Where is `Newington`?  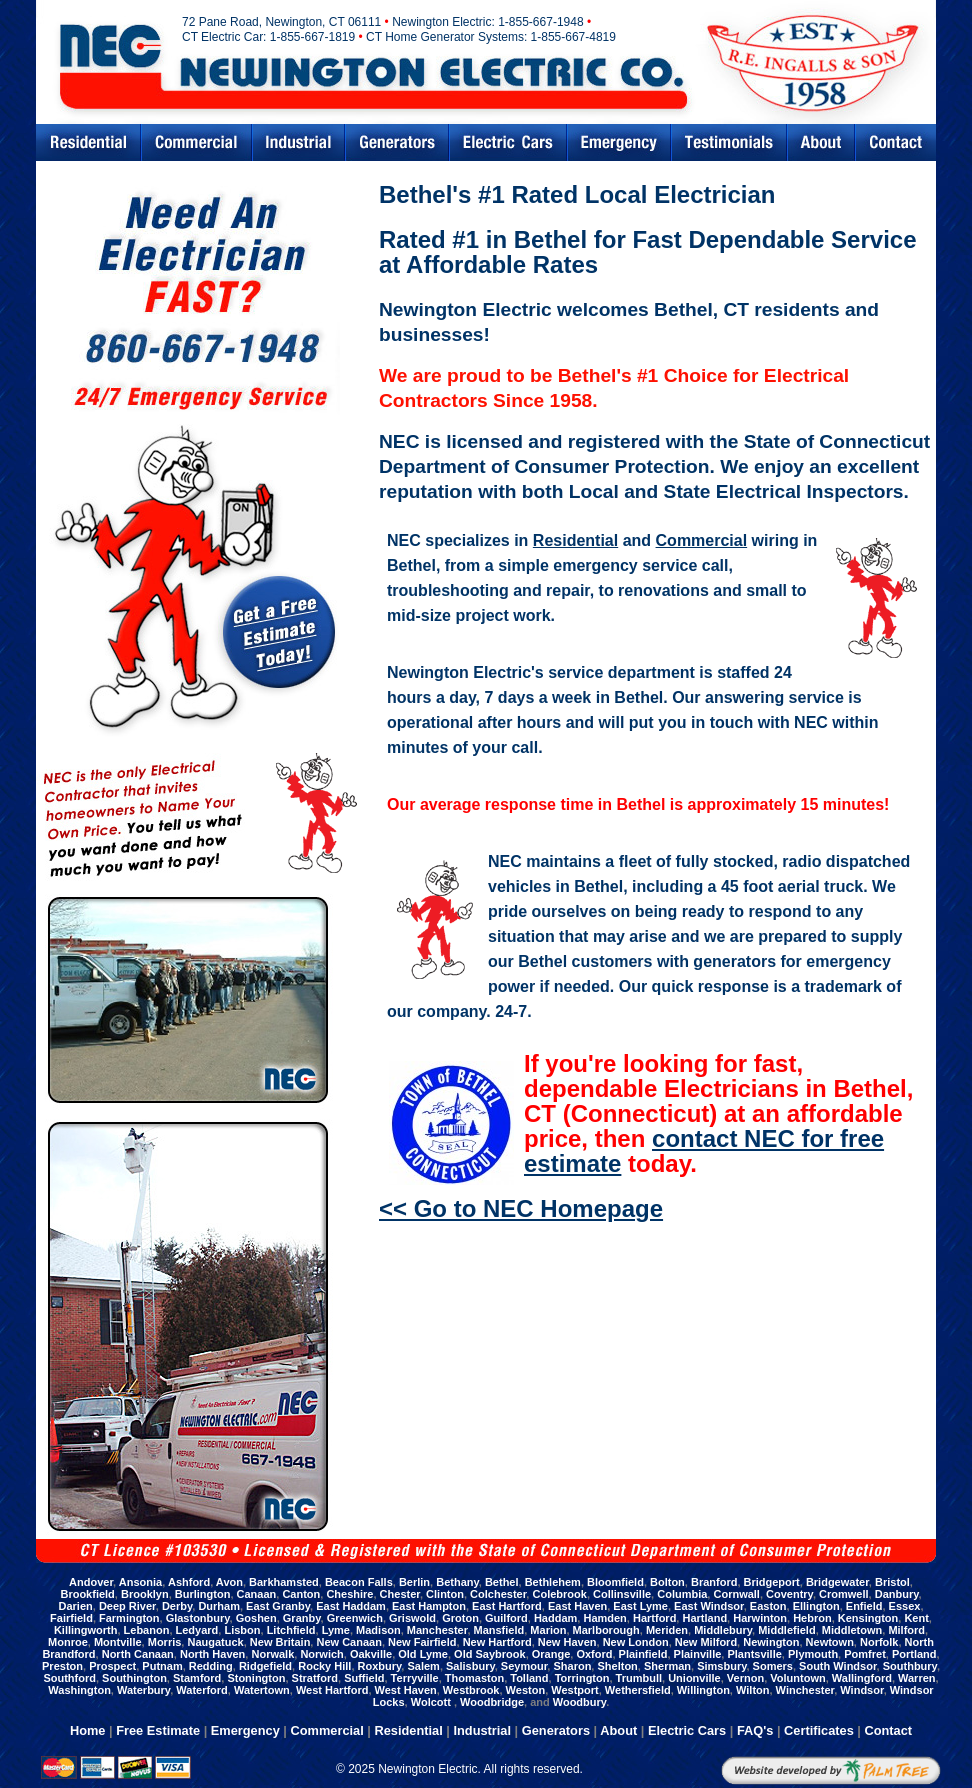 Newington is located at coordinates (771, 1642).